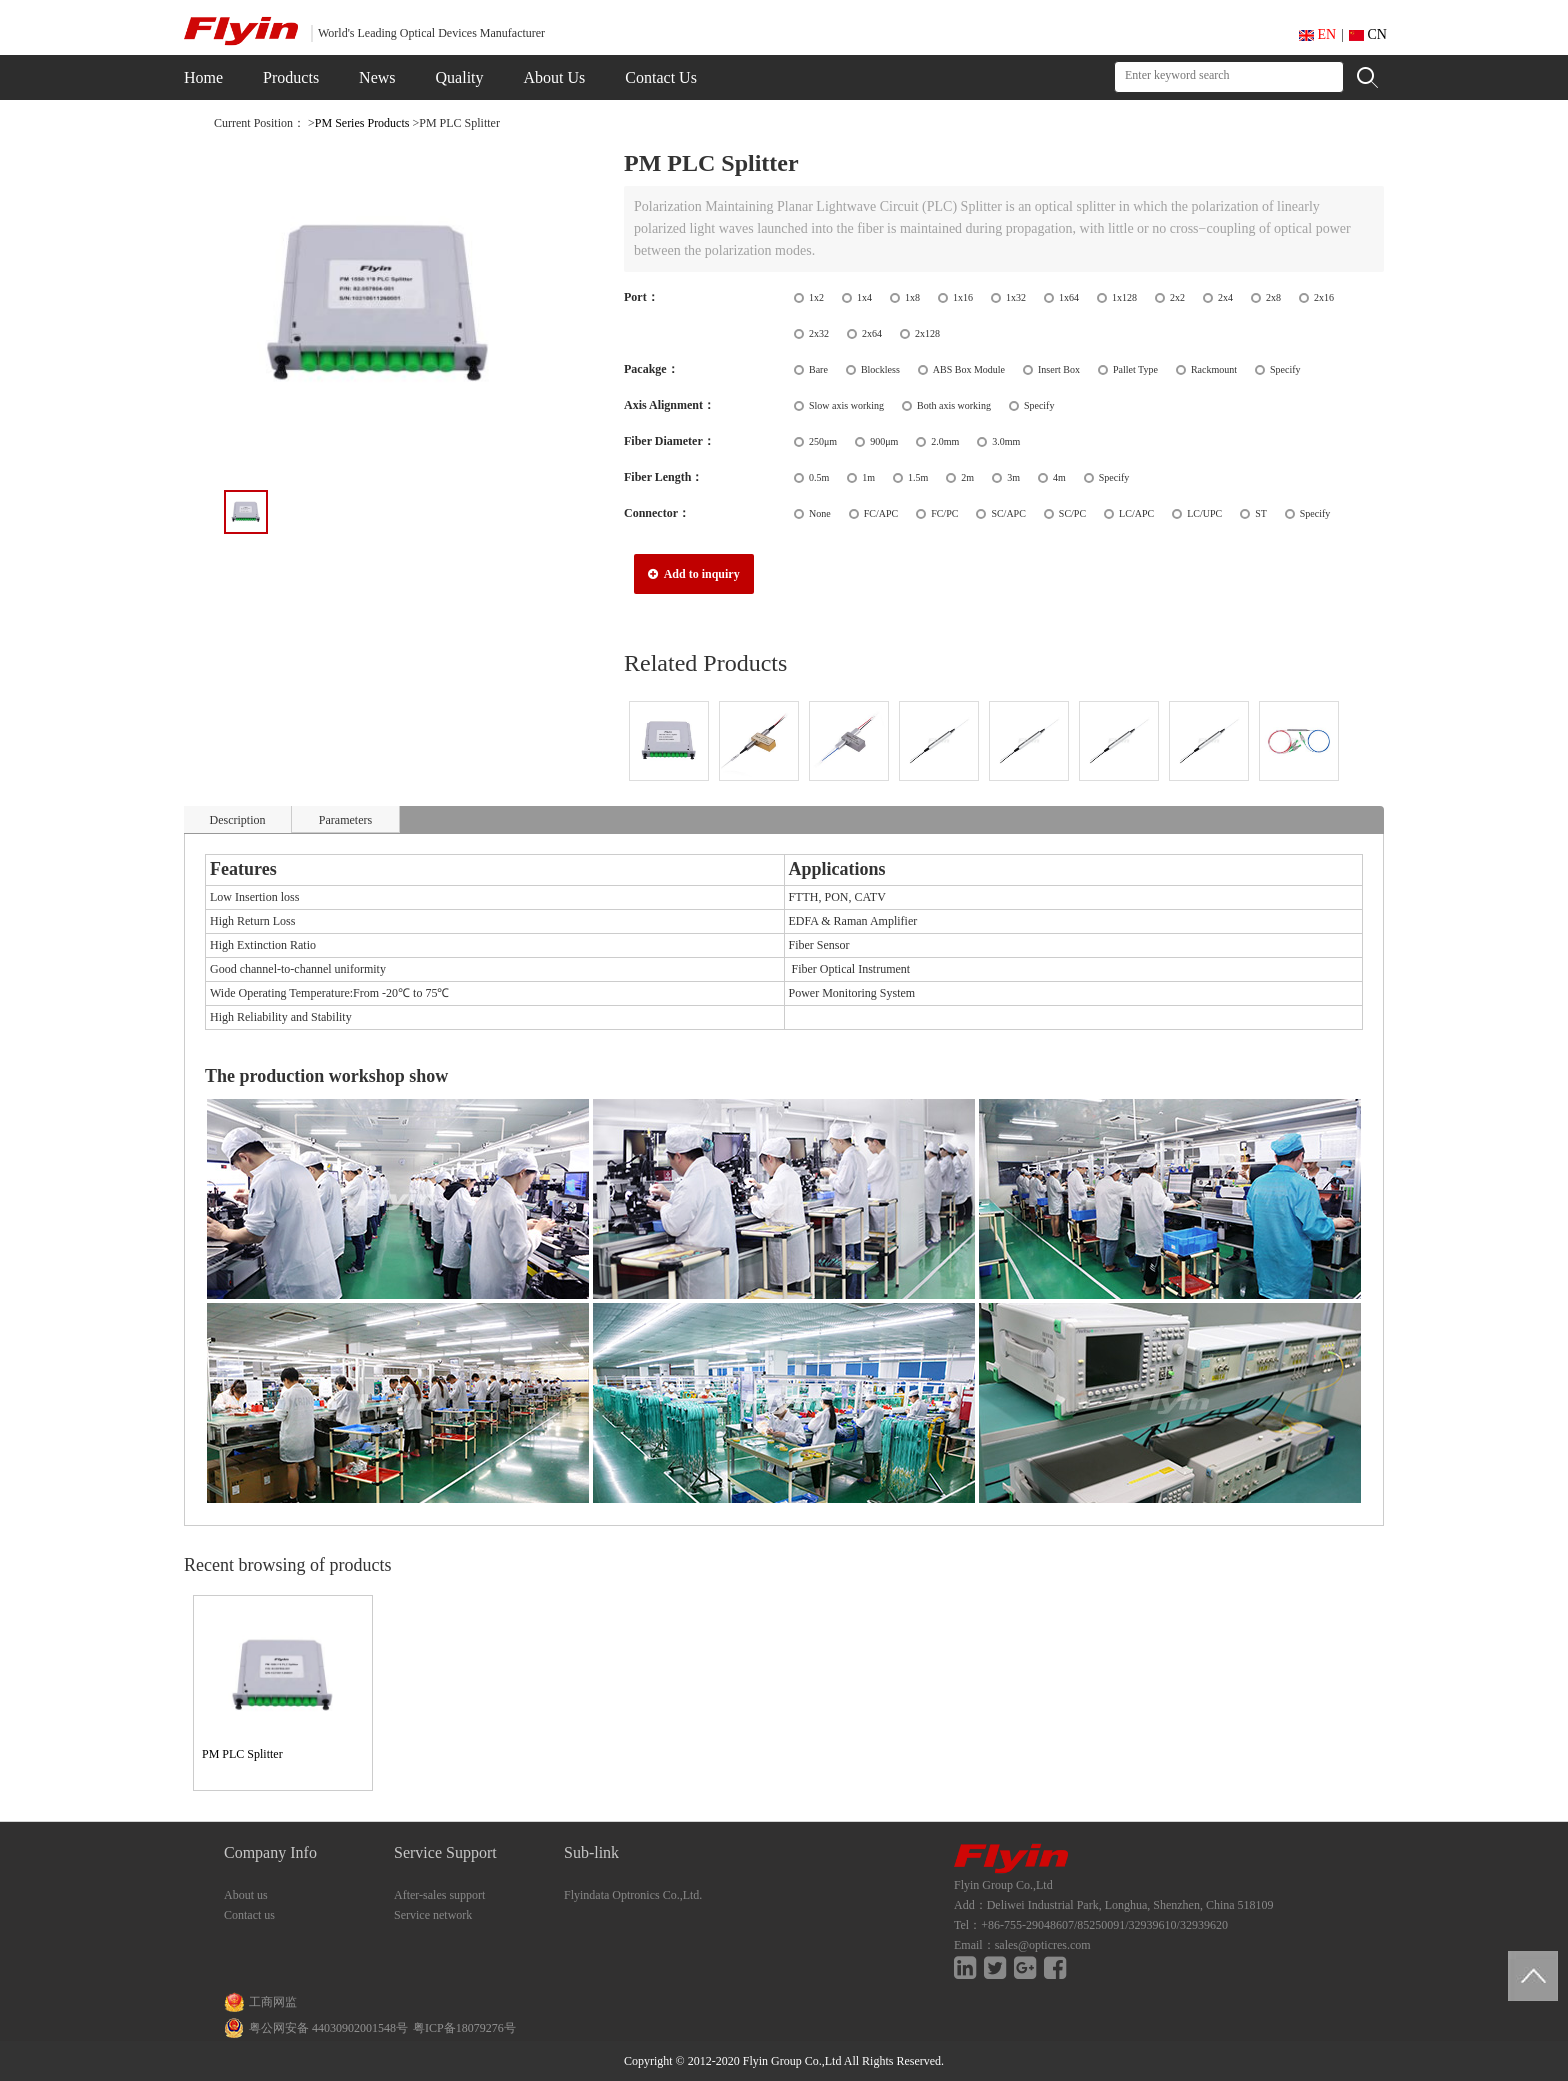 This screenshot has height=2081, width=1568. What do you see at coordinates (880, 369) in the screenshot?
I see `Blockless` at bounding box center [880, 369].